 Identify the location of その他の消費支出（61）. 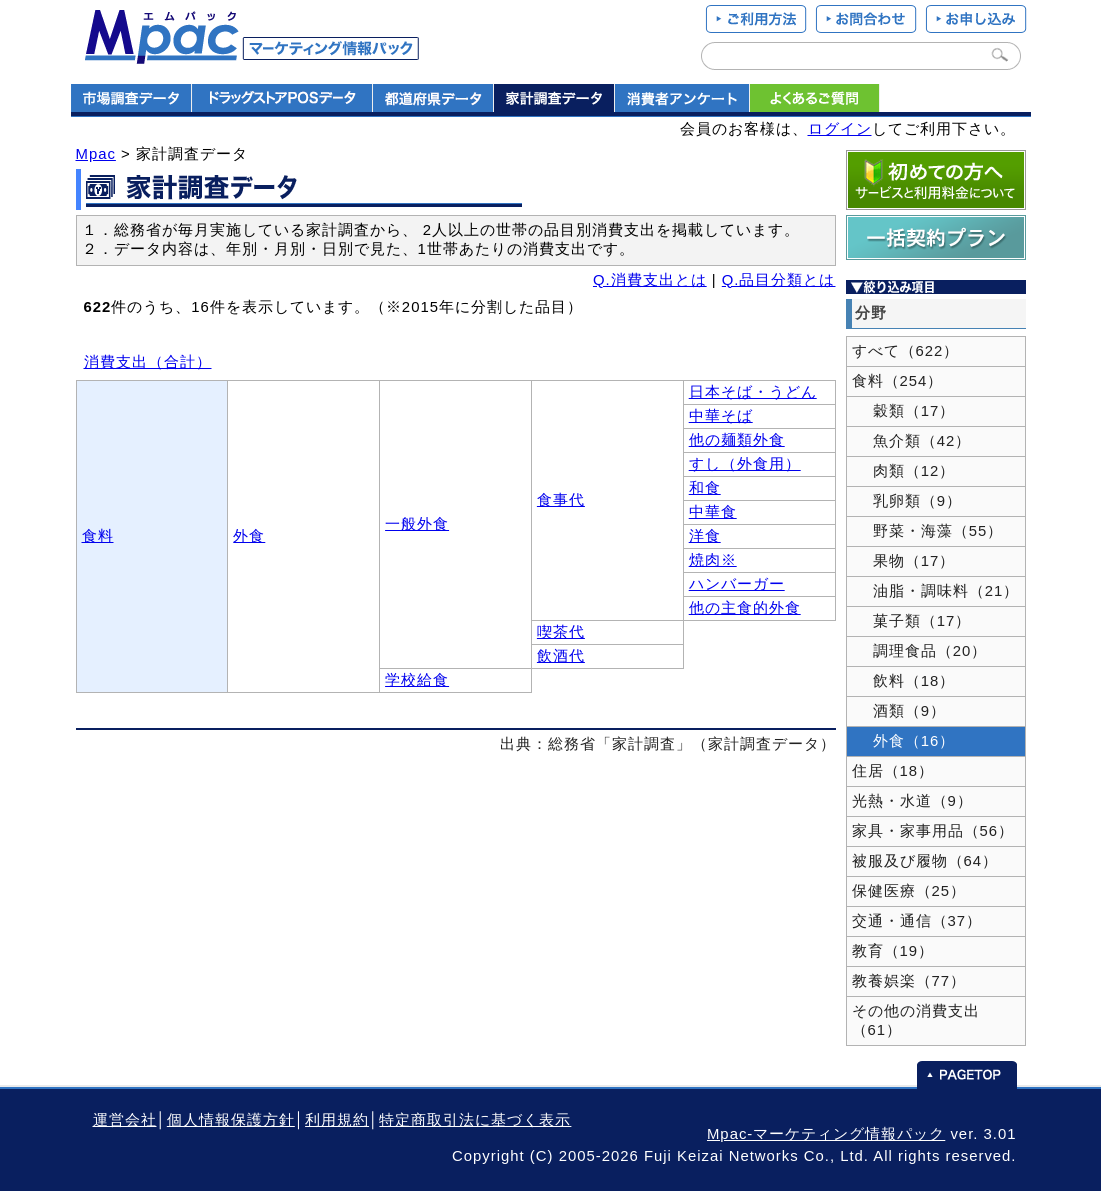
(916, 1020).